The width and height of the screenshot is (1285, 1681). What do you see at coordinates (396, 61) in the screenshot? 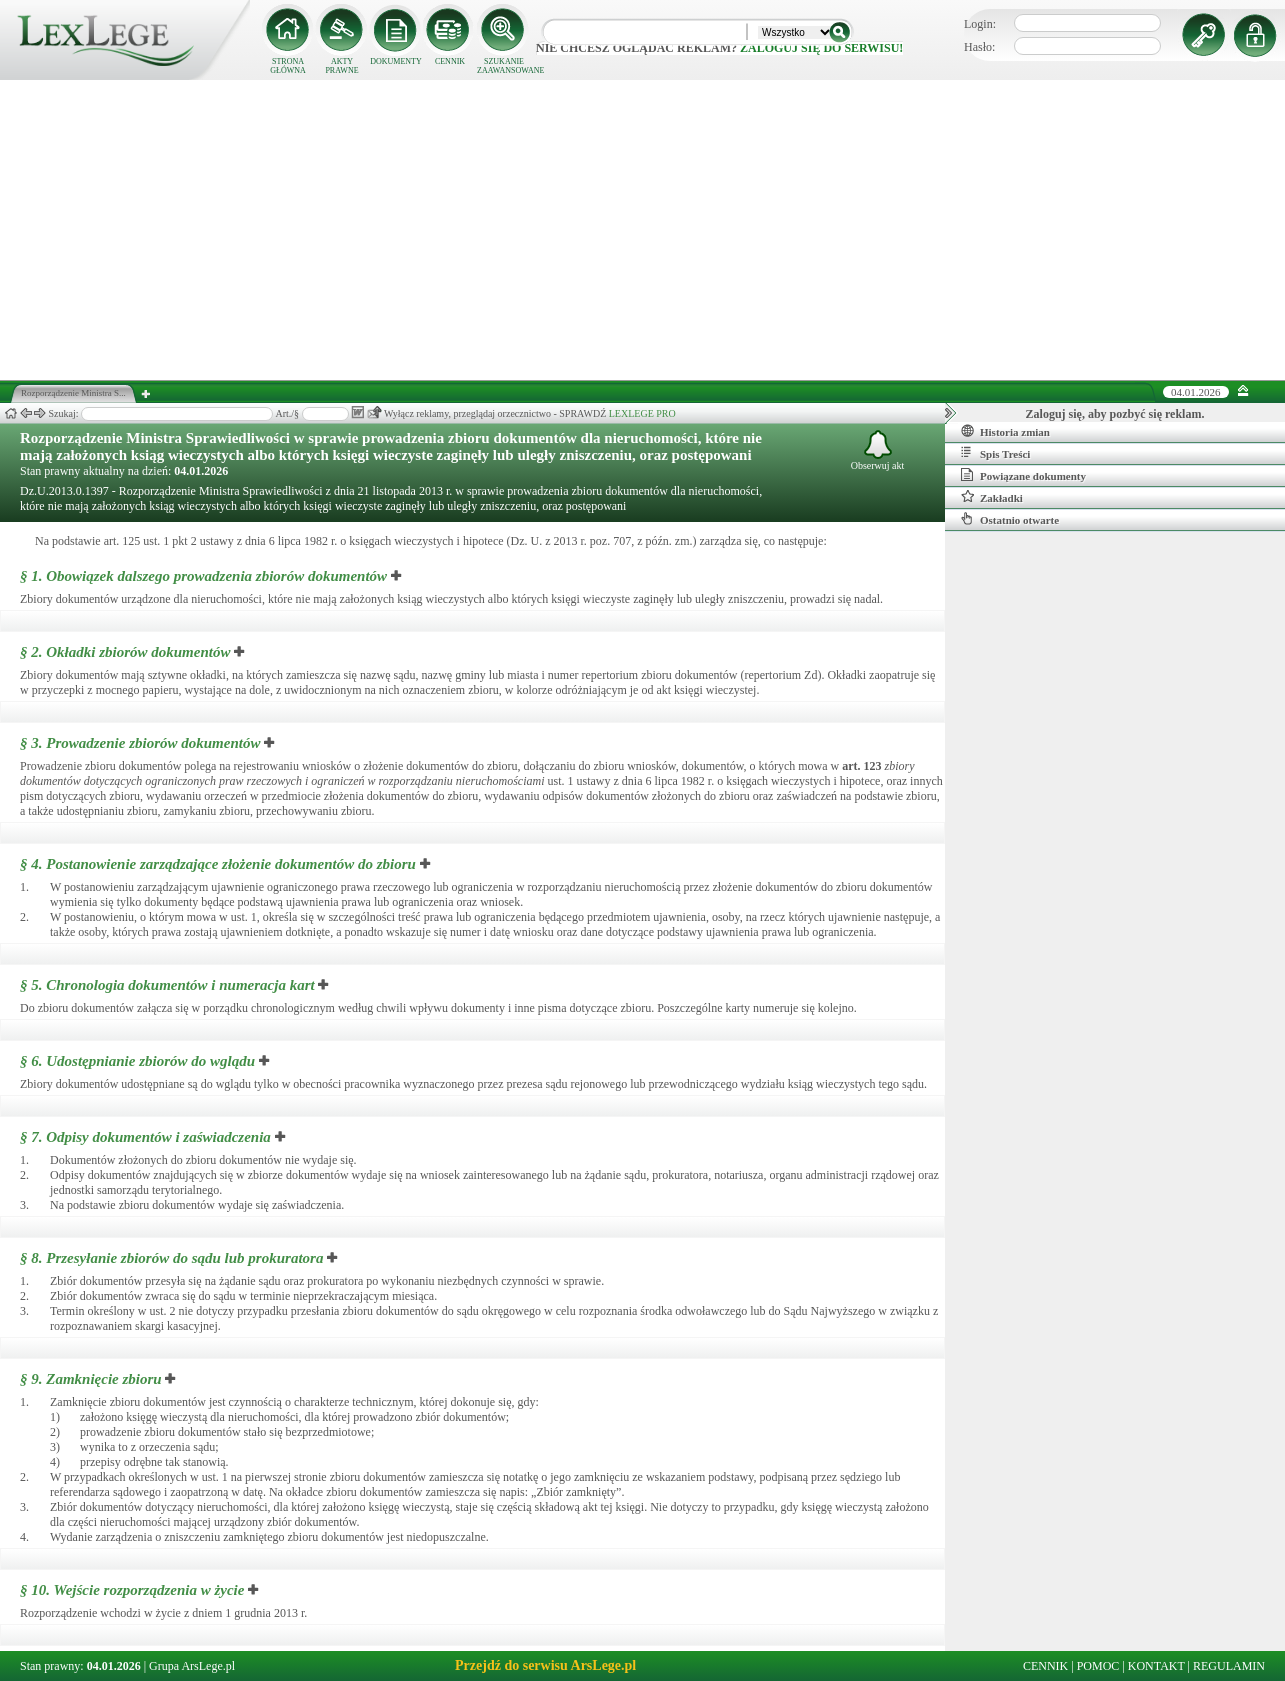
I see `DOKUMENTY` at bounding box center [396, 61].